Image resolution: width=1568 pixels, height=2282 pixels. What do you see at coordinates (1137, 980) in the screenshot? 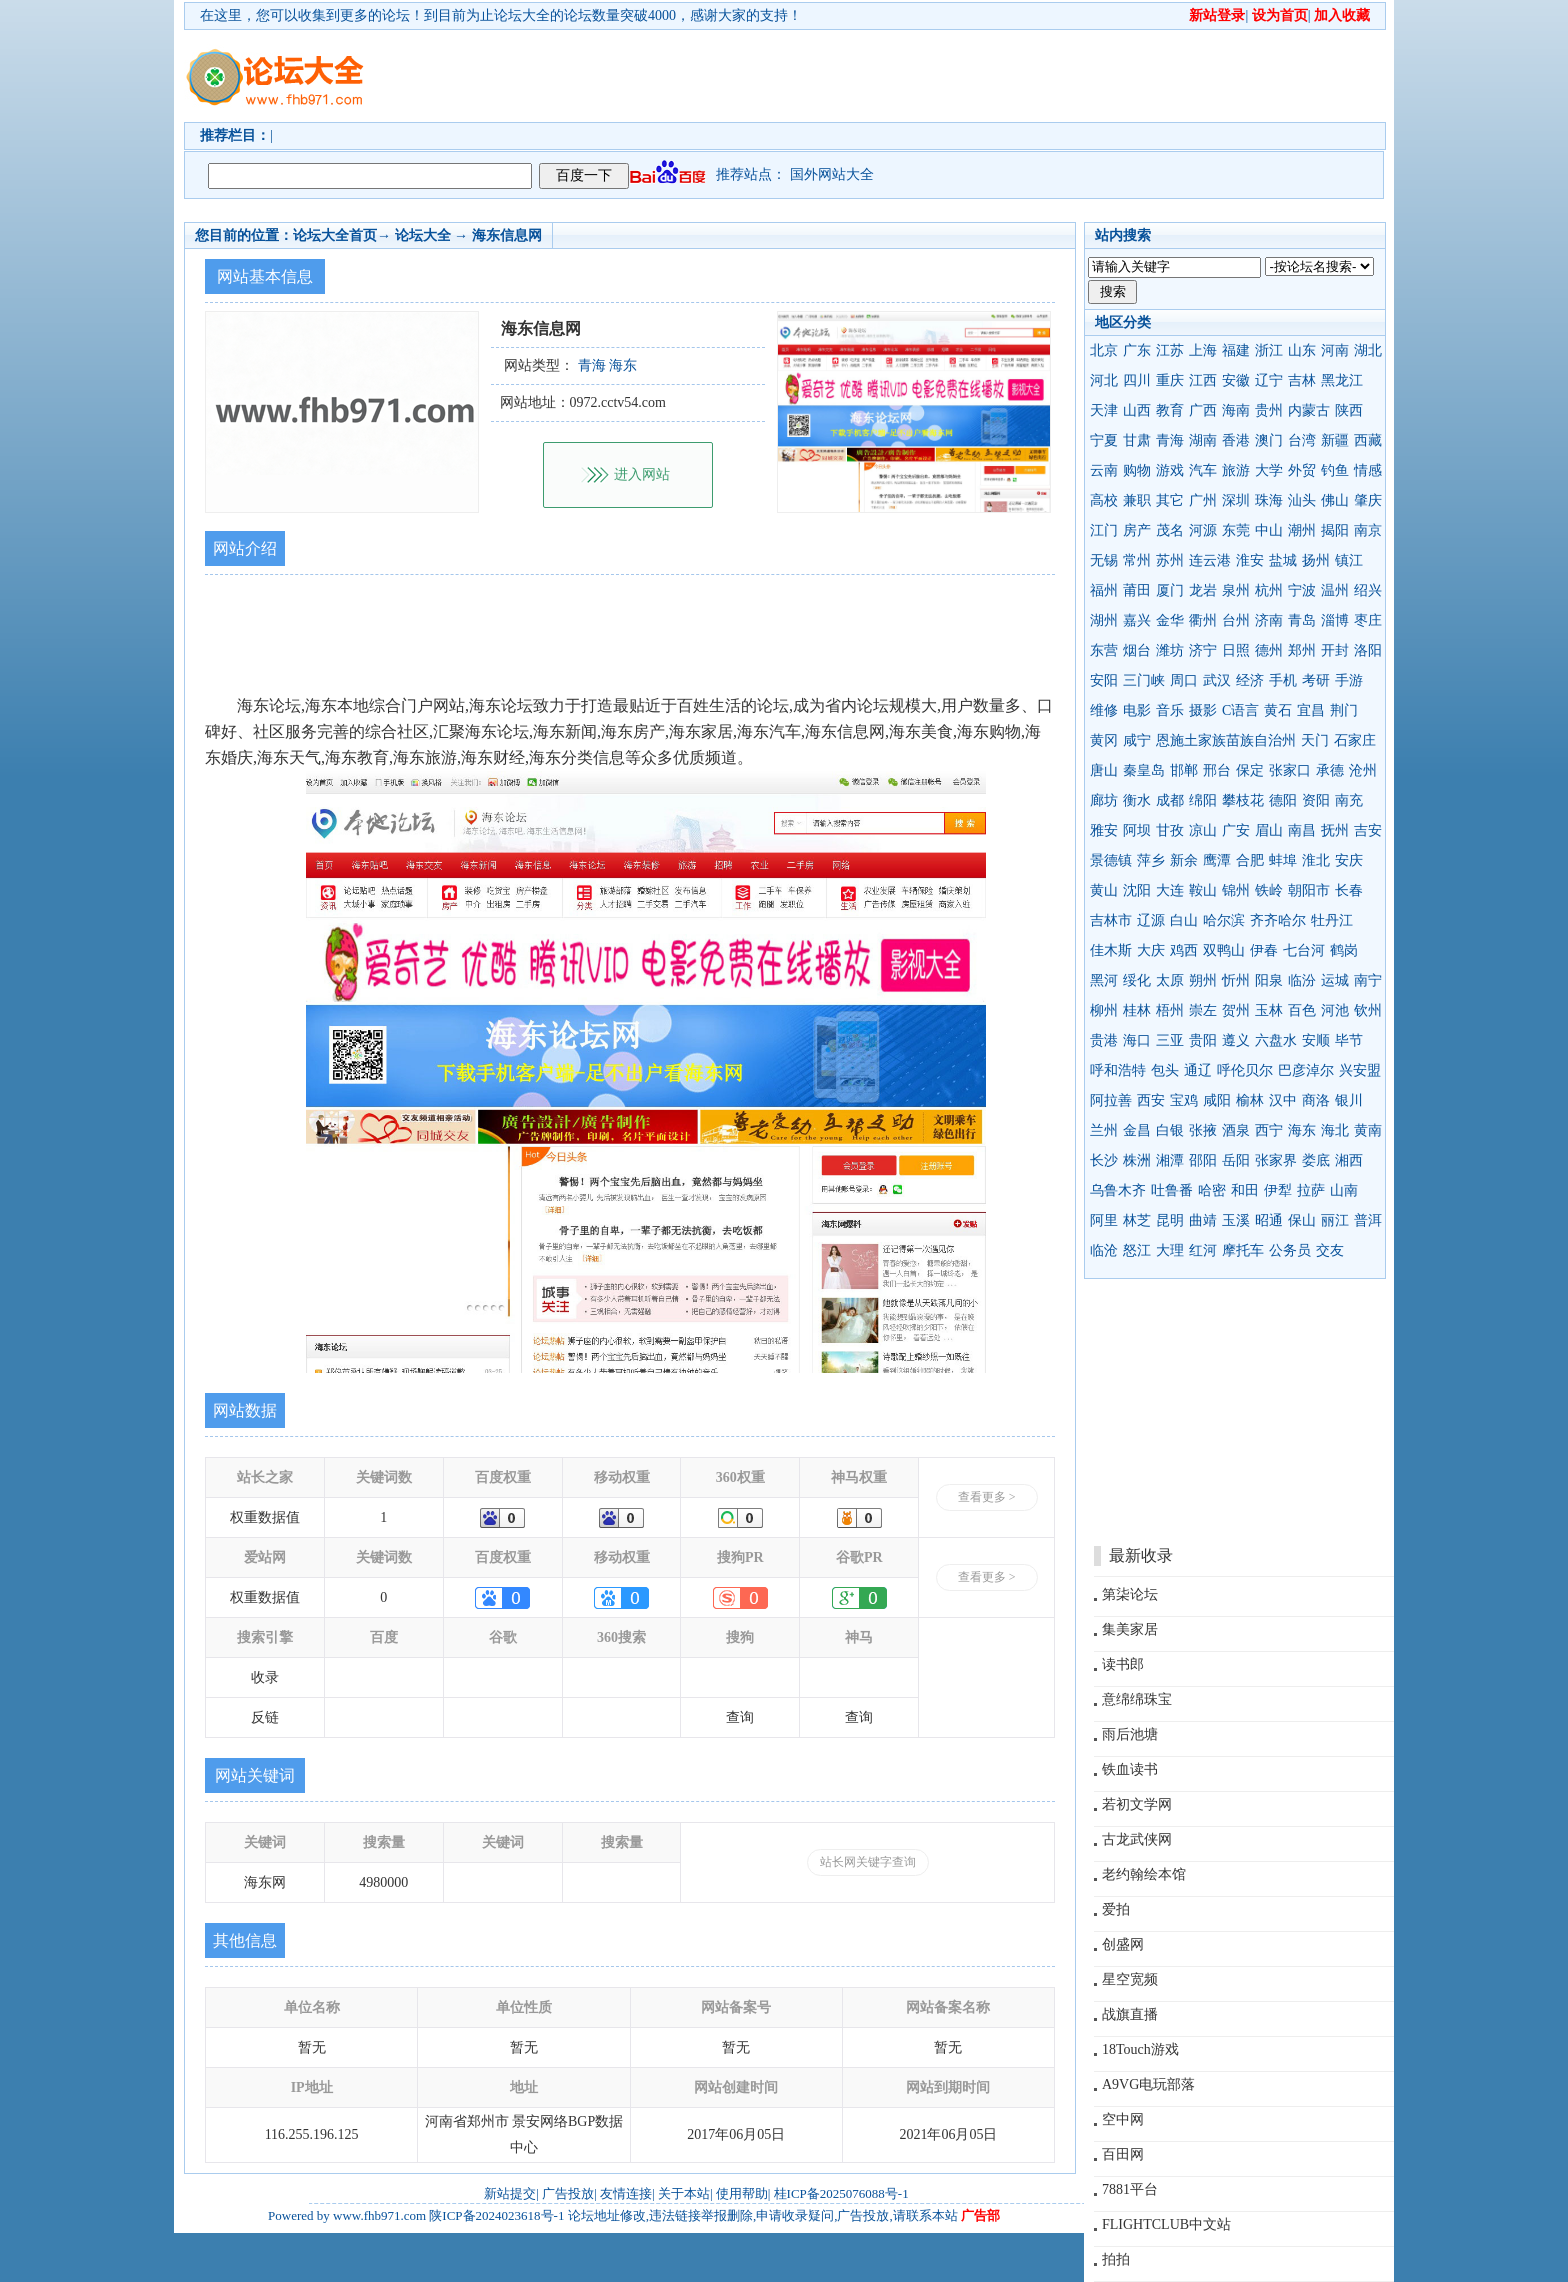
I see `绥化` at bounding box center [1137, 980].